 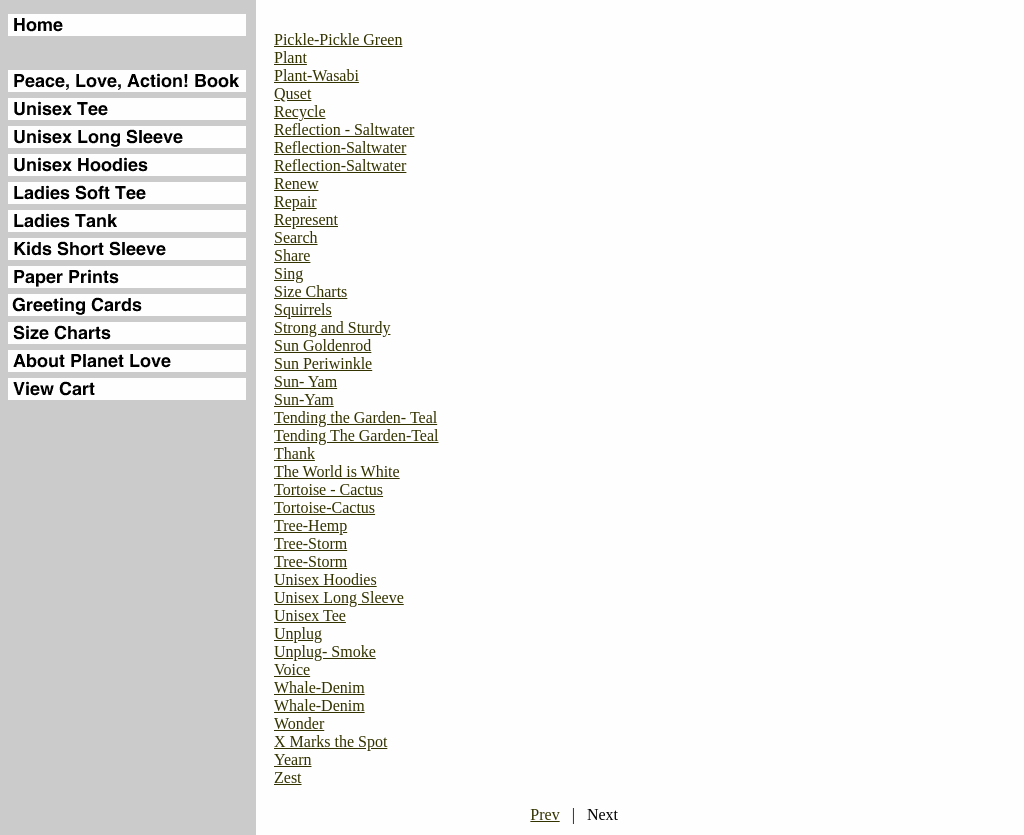 I want to click on Yearn, so click(x=292, y=759).